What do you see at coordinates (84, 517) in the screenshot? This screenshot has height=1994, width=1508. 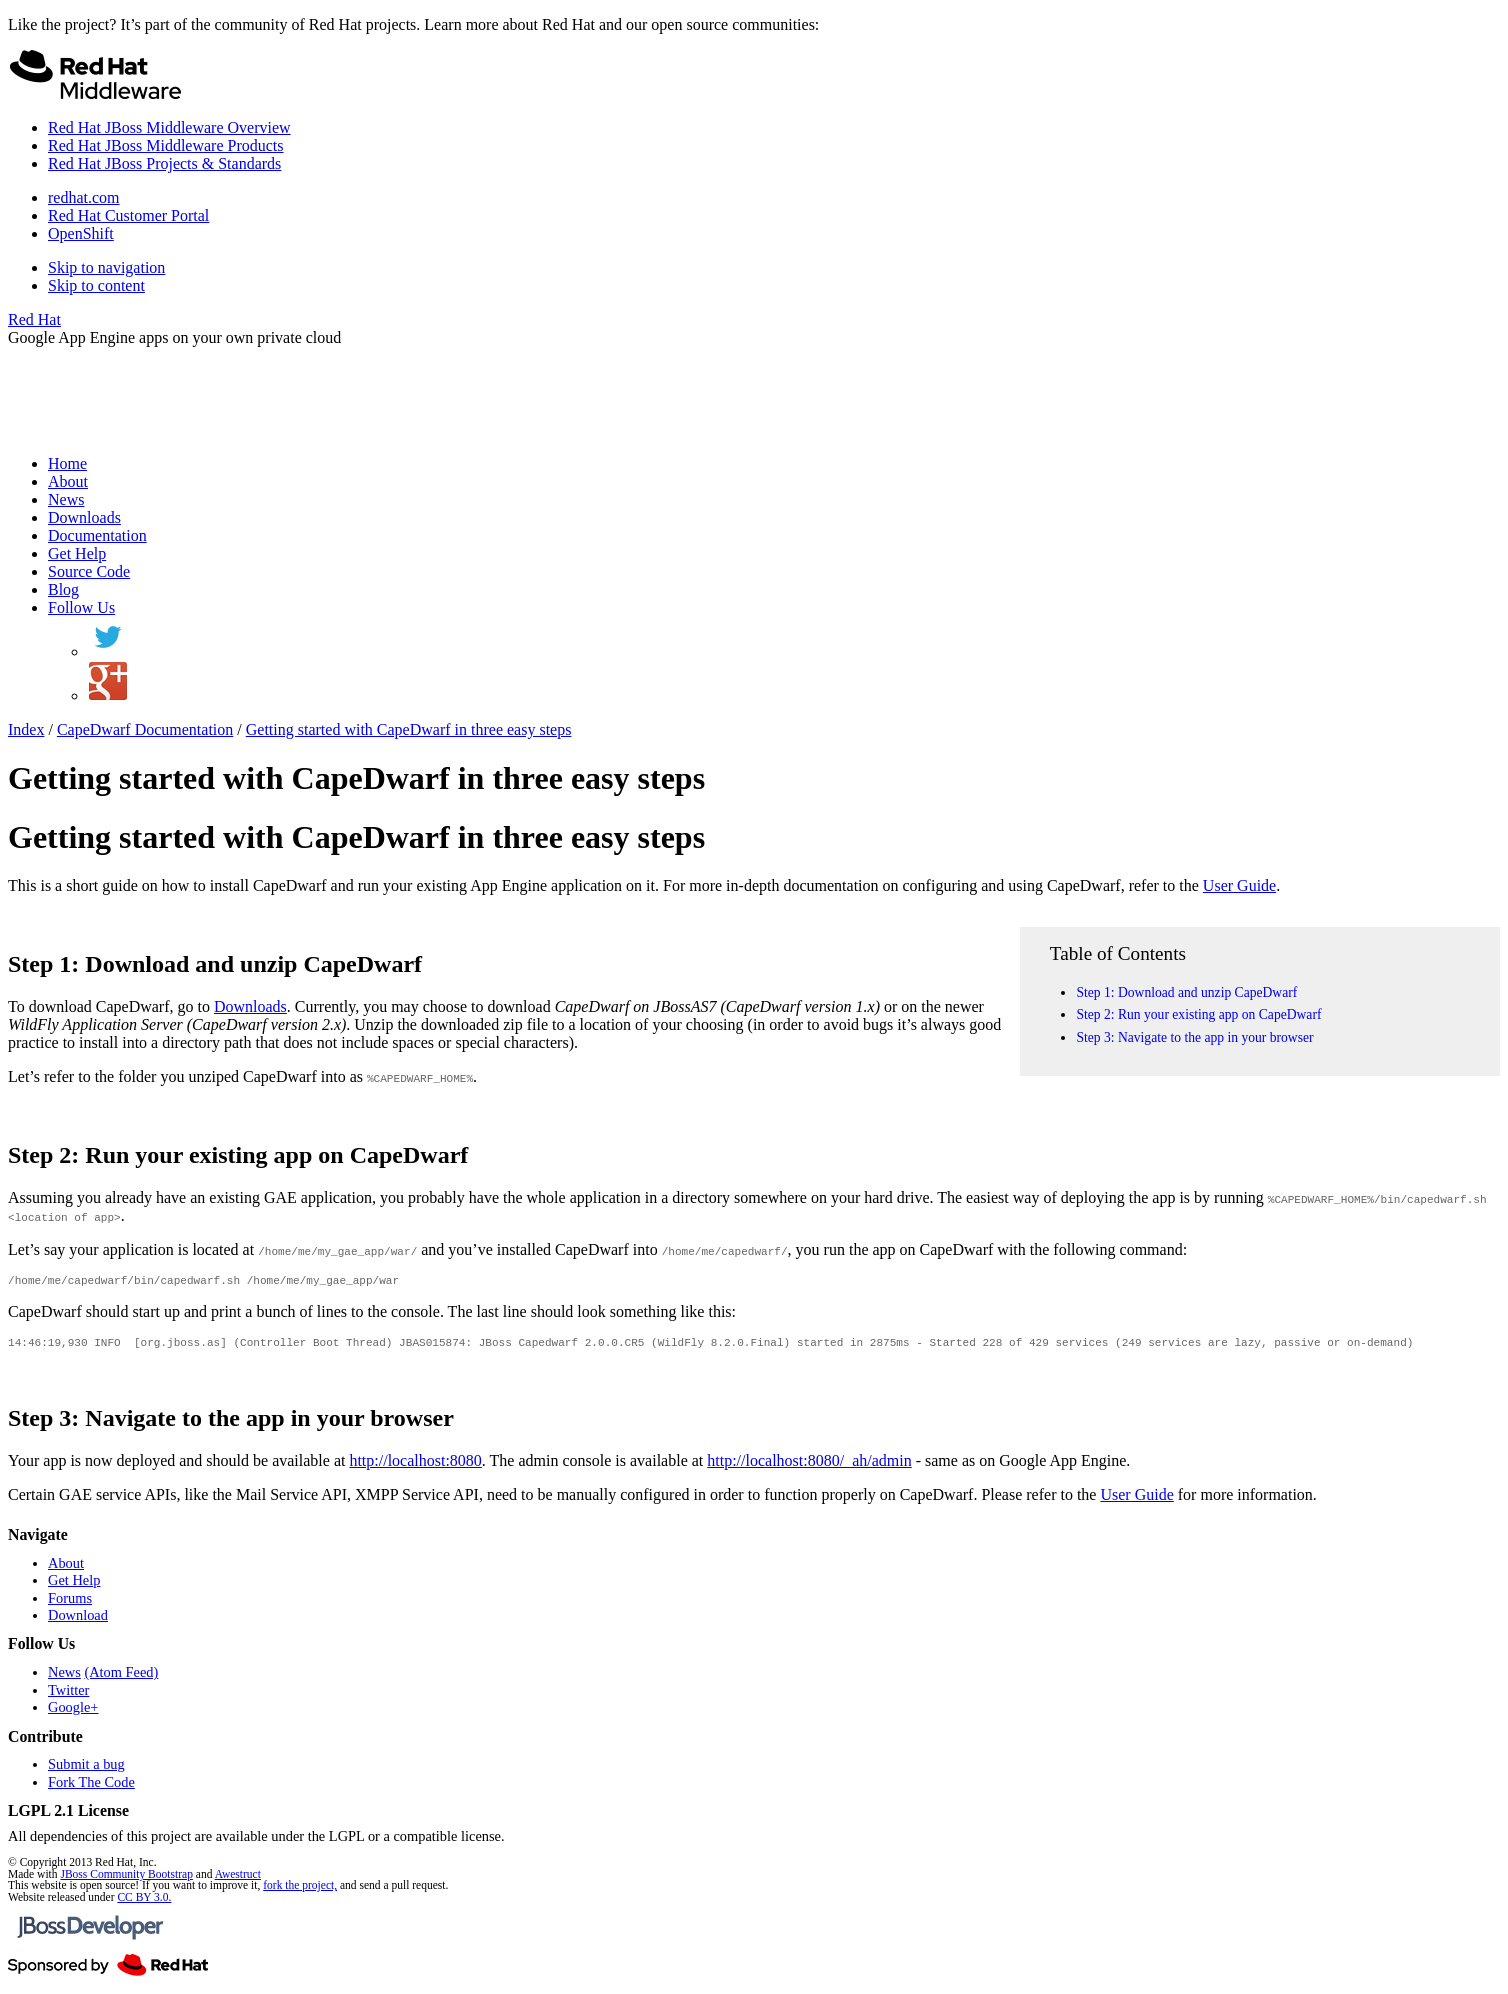 I see `Downloads` at bounding box center [84, 517].